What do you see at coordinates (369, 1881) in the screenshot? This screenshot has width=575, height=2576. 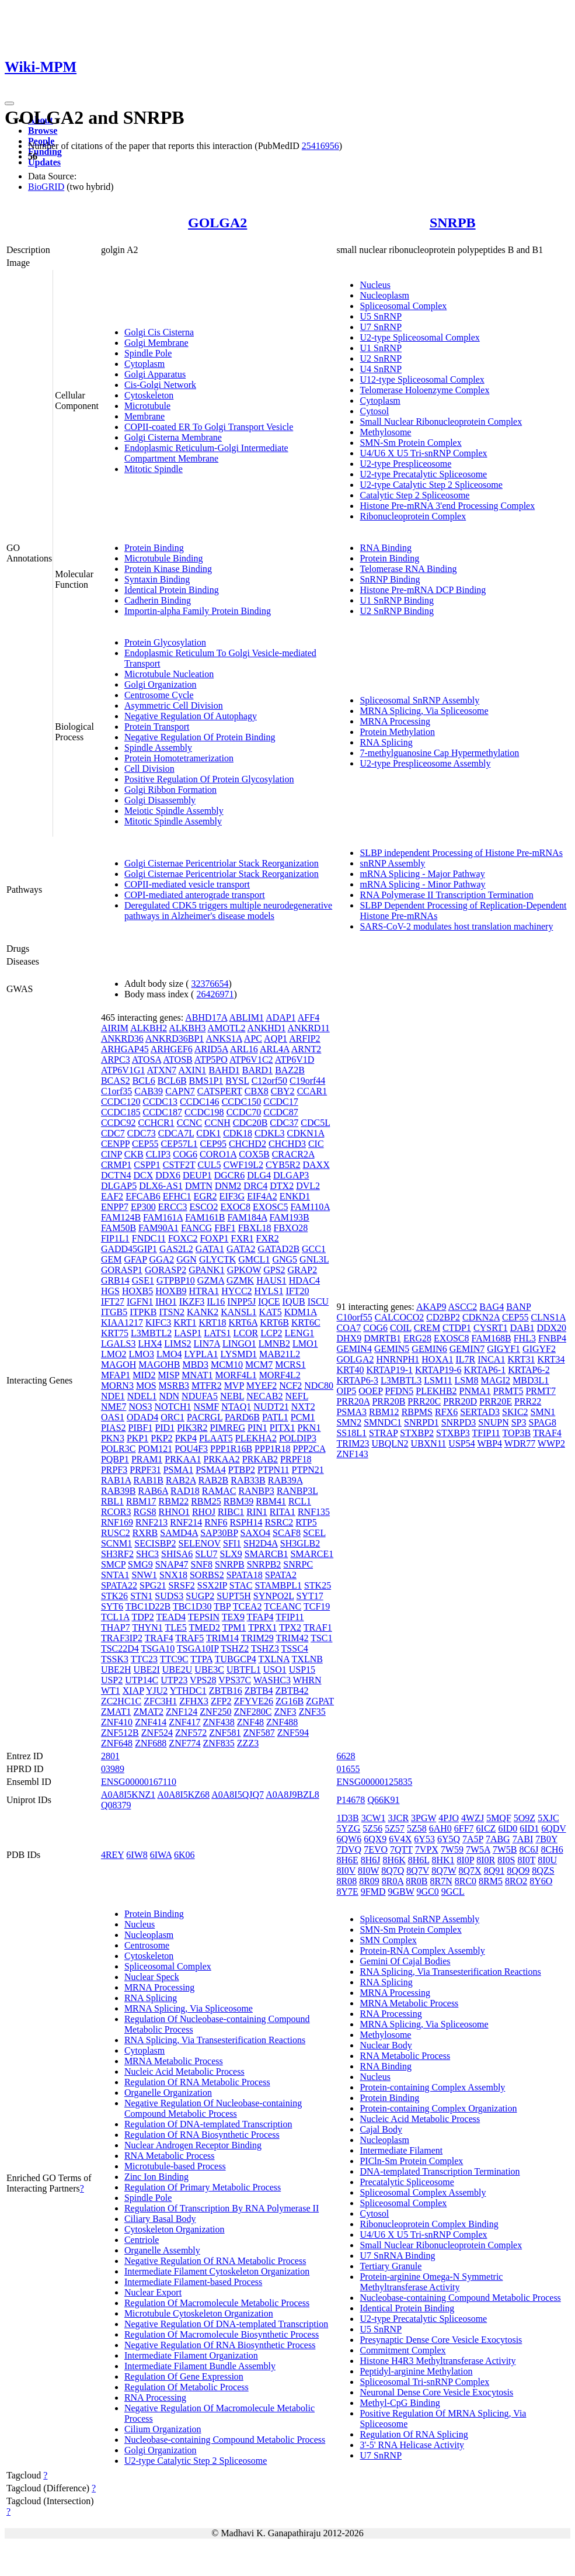 I see `8R09` at bounding box center [369, 1881].